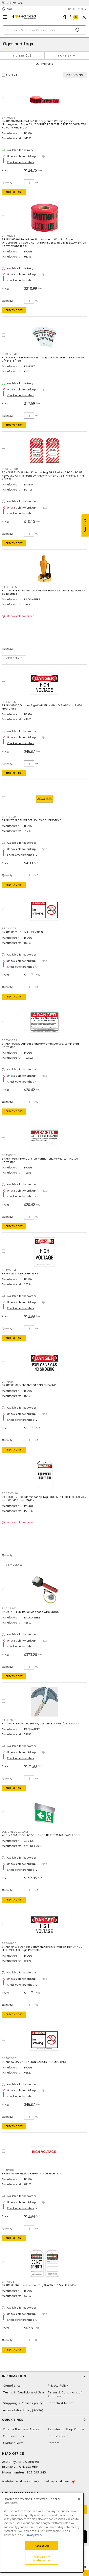 This screenshot has height=2576, width=89. Describe the element at coordinates (58, 2436) in the screenshot. I see `Returns Form` at that location.